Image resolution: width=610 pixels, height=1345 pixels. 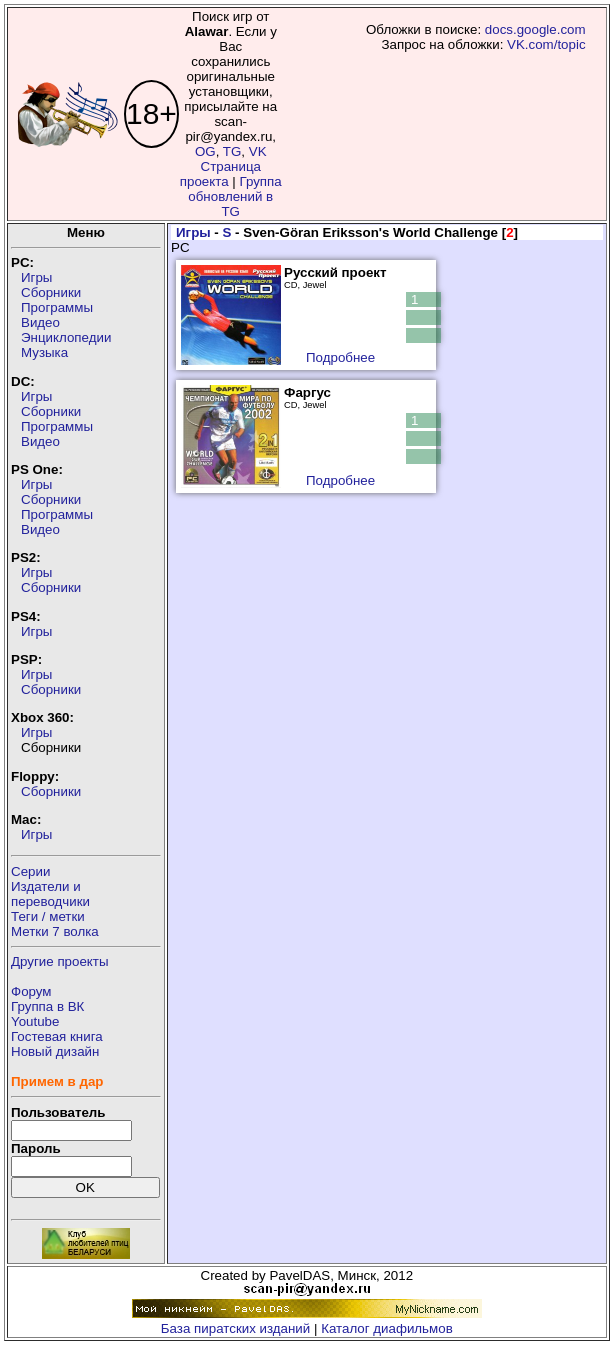 I want to click on docs.google.com, so click(x=535, y=29).